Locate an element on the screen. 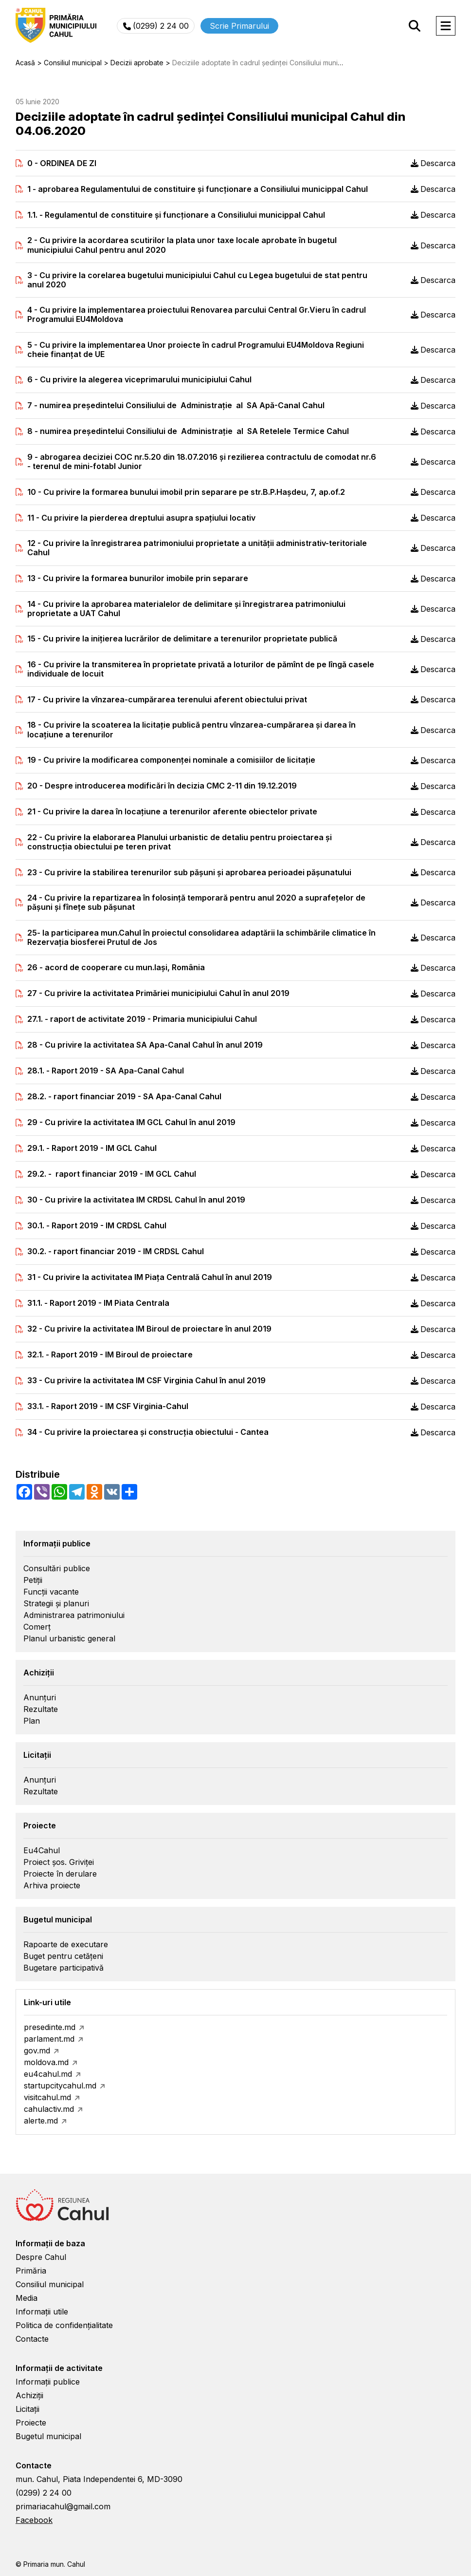 This screenshot has height=2576, width=471. 30.1. - Raport 2019 - IM CRDSL Cahul is located at coordinates (96, 1225).